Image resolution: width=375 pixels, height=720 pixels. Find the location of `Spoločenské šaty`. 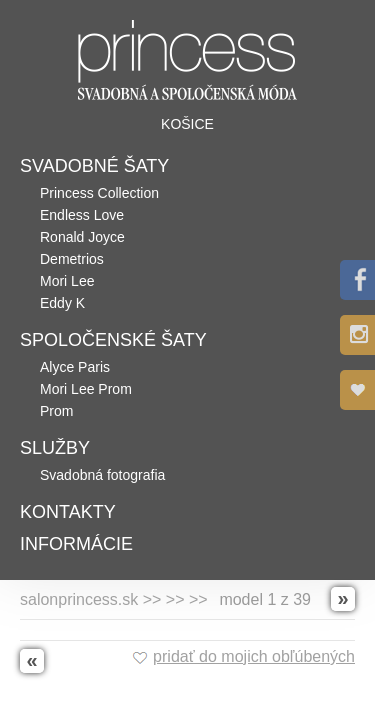

Spoločenské šaty is located at coordinates (113, 340).